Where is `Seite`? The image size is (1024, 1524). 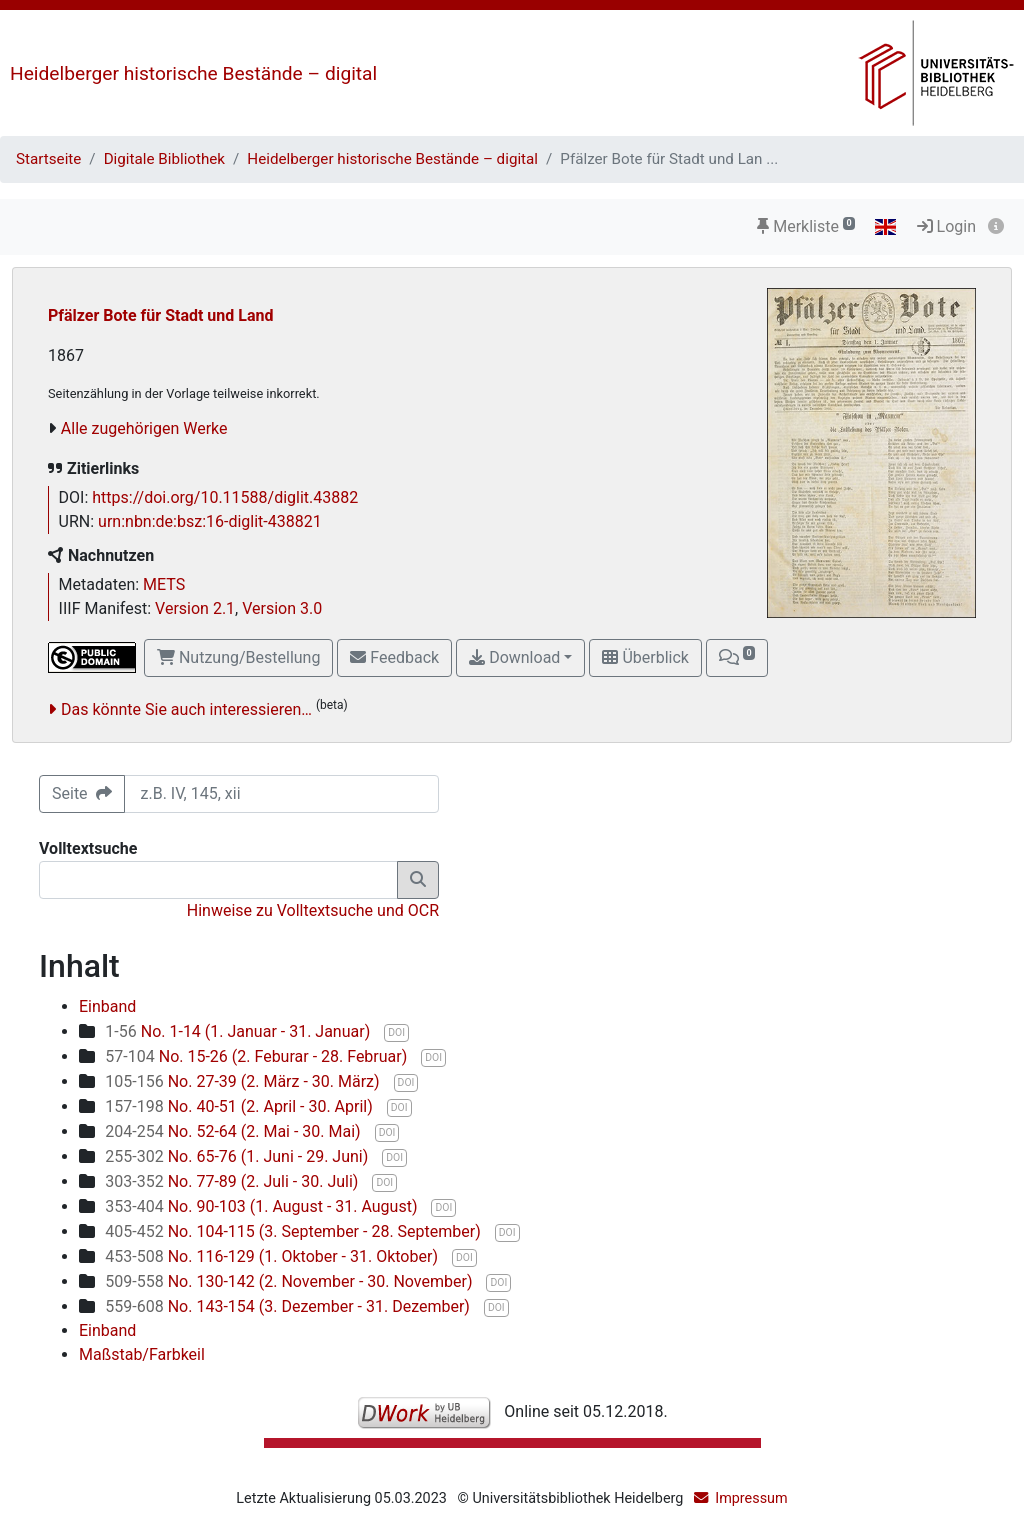 Seite is located at coordinates (82, 793).